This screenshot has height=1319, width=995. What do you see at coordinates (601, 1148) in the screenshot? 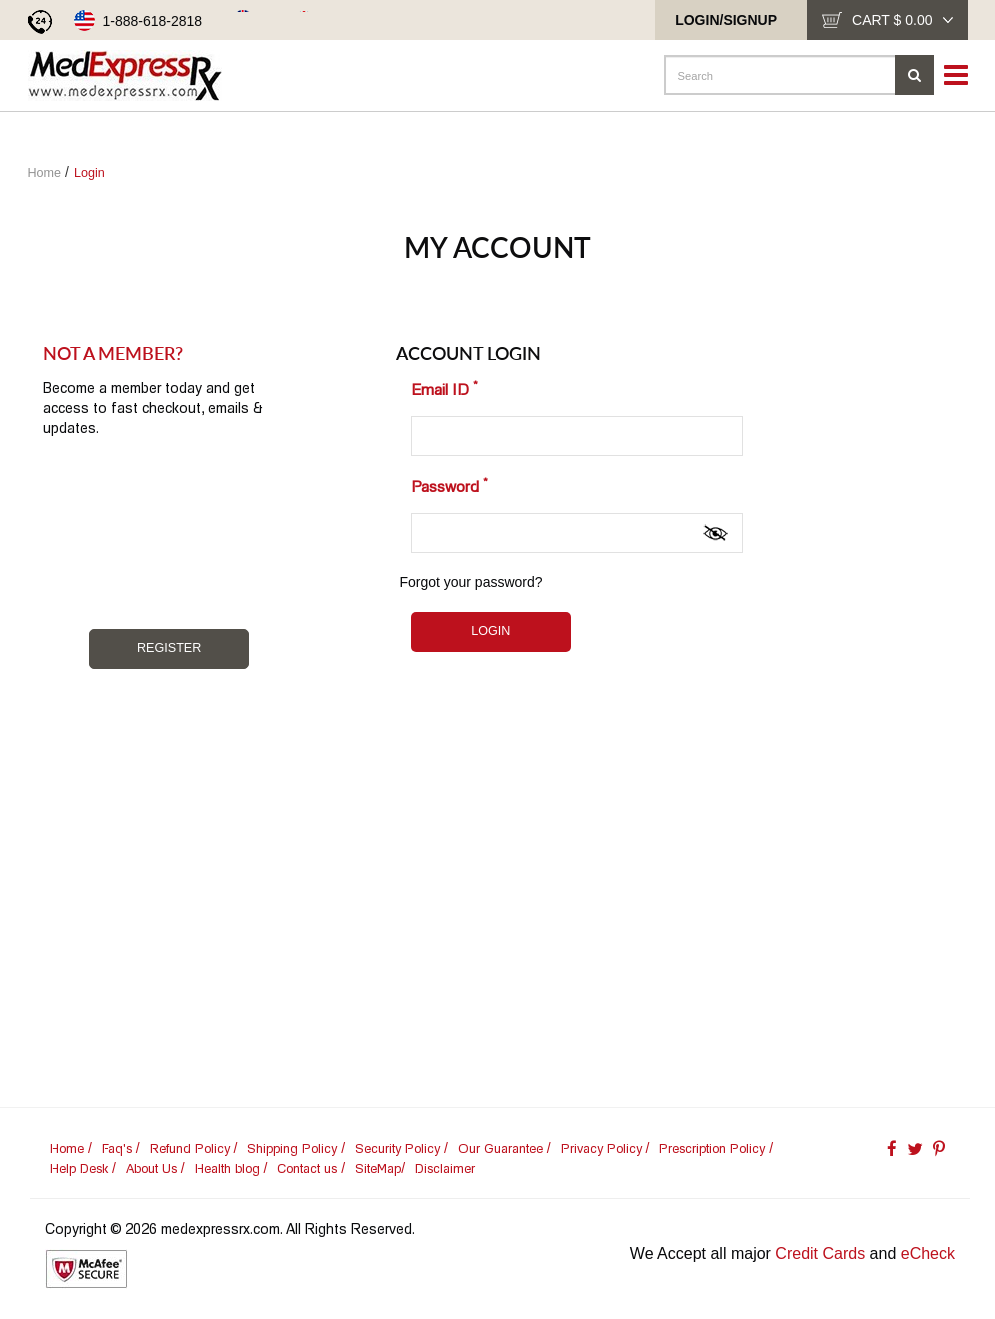
I see `Privacy Policy` at bounding box center [601, 1148].